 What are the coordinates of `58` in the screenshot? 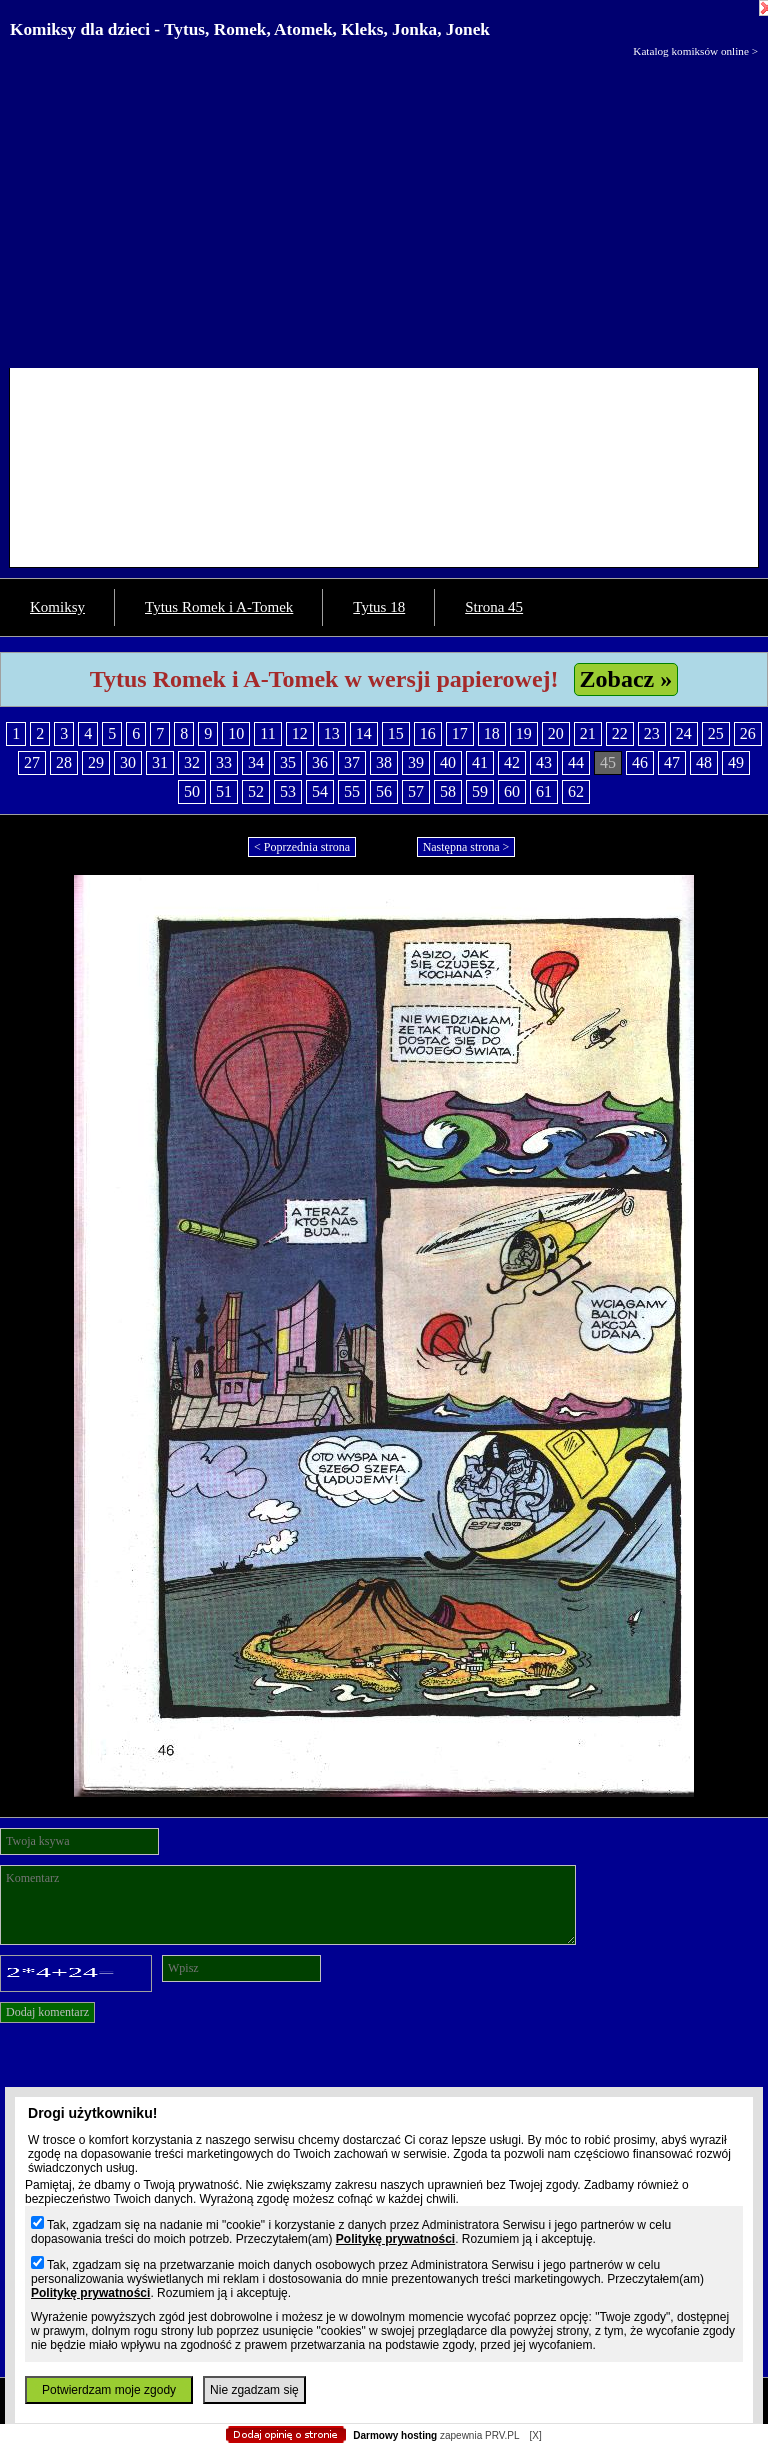 It's located at (448, 791).